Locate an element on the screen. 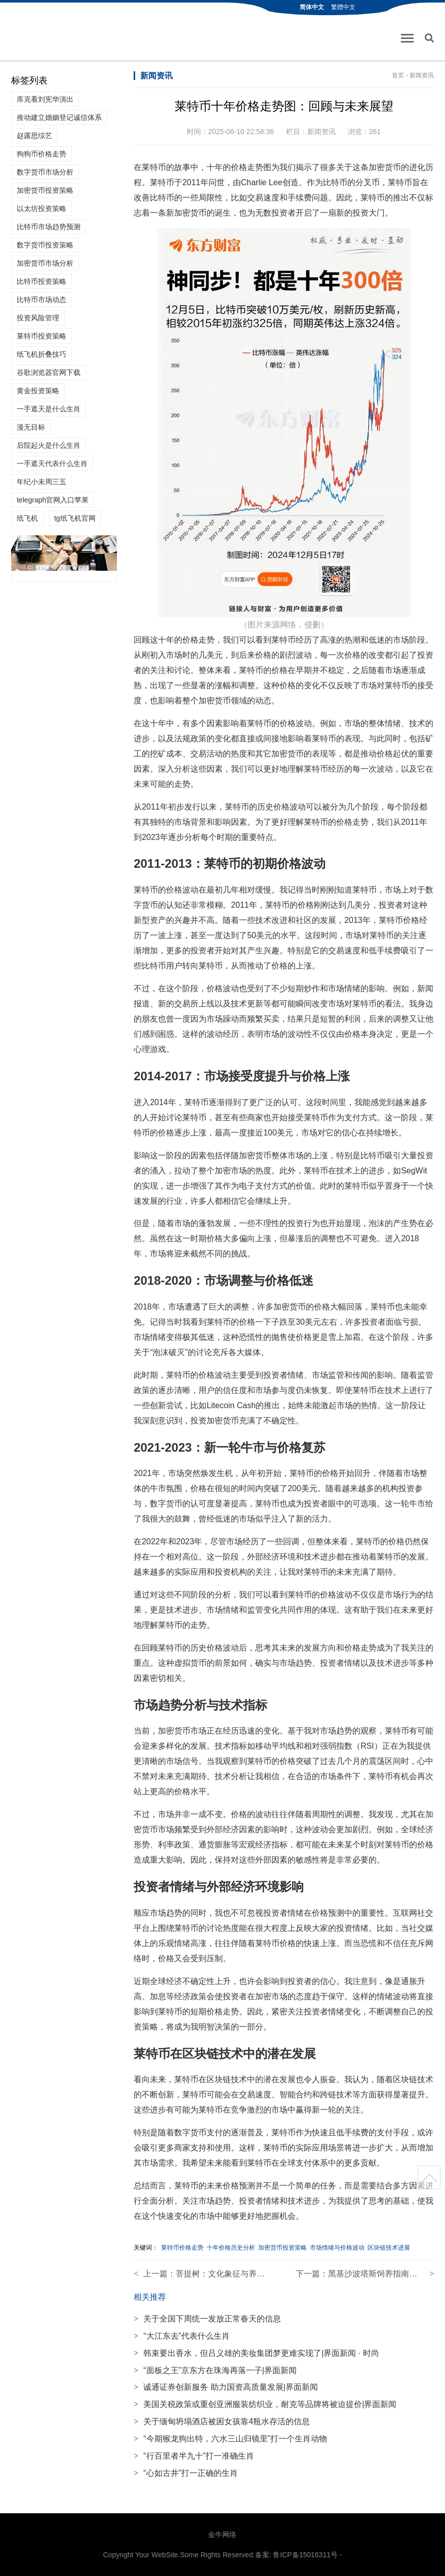 The width and height of the screenshot is (445, 2576). 一手遮天代表什么生肖 is located at coordinates (52, 463).